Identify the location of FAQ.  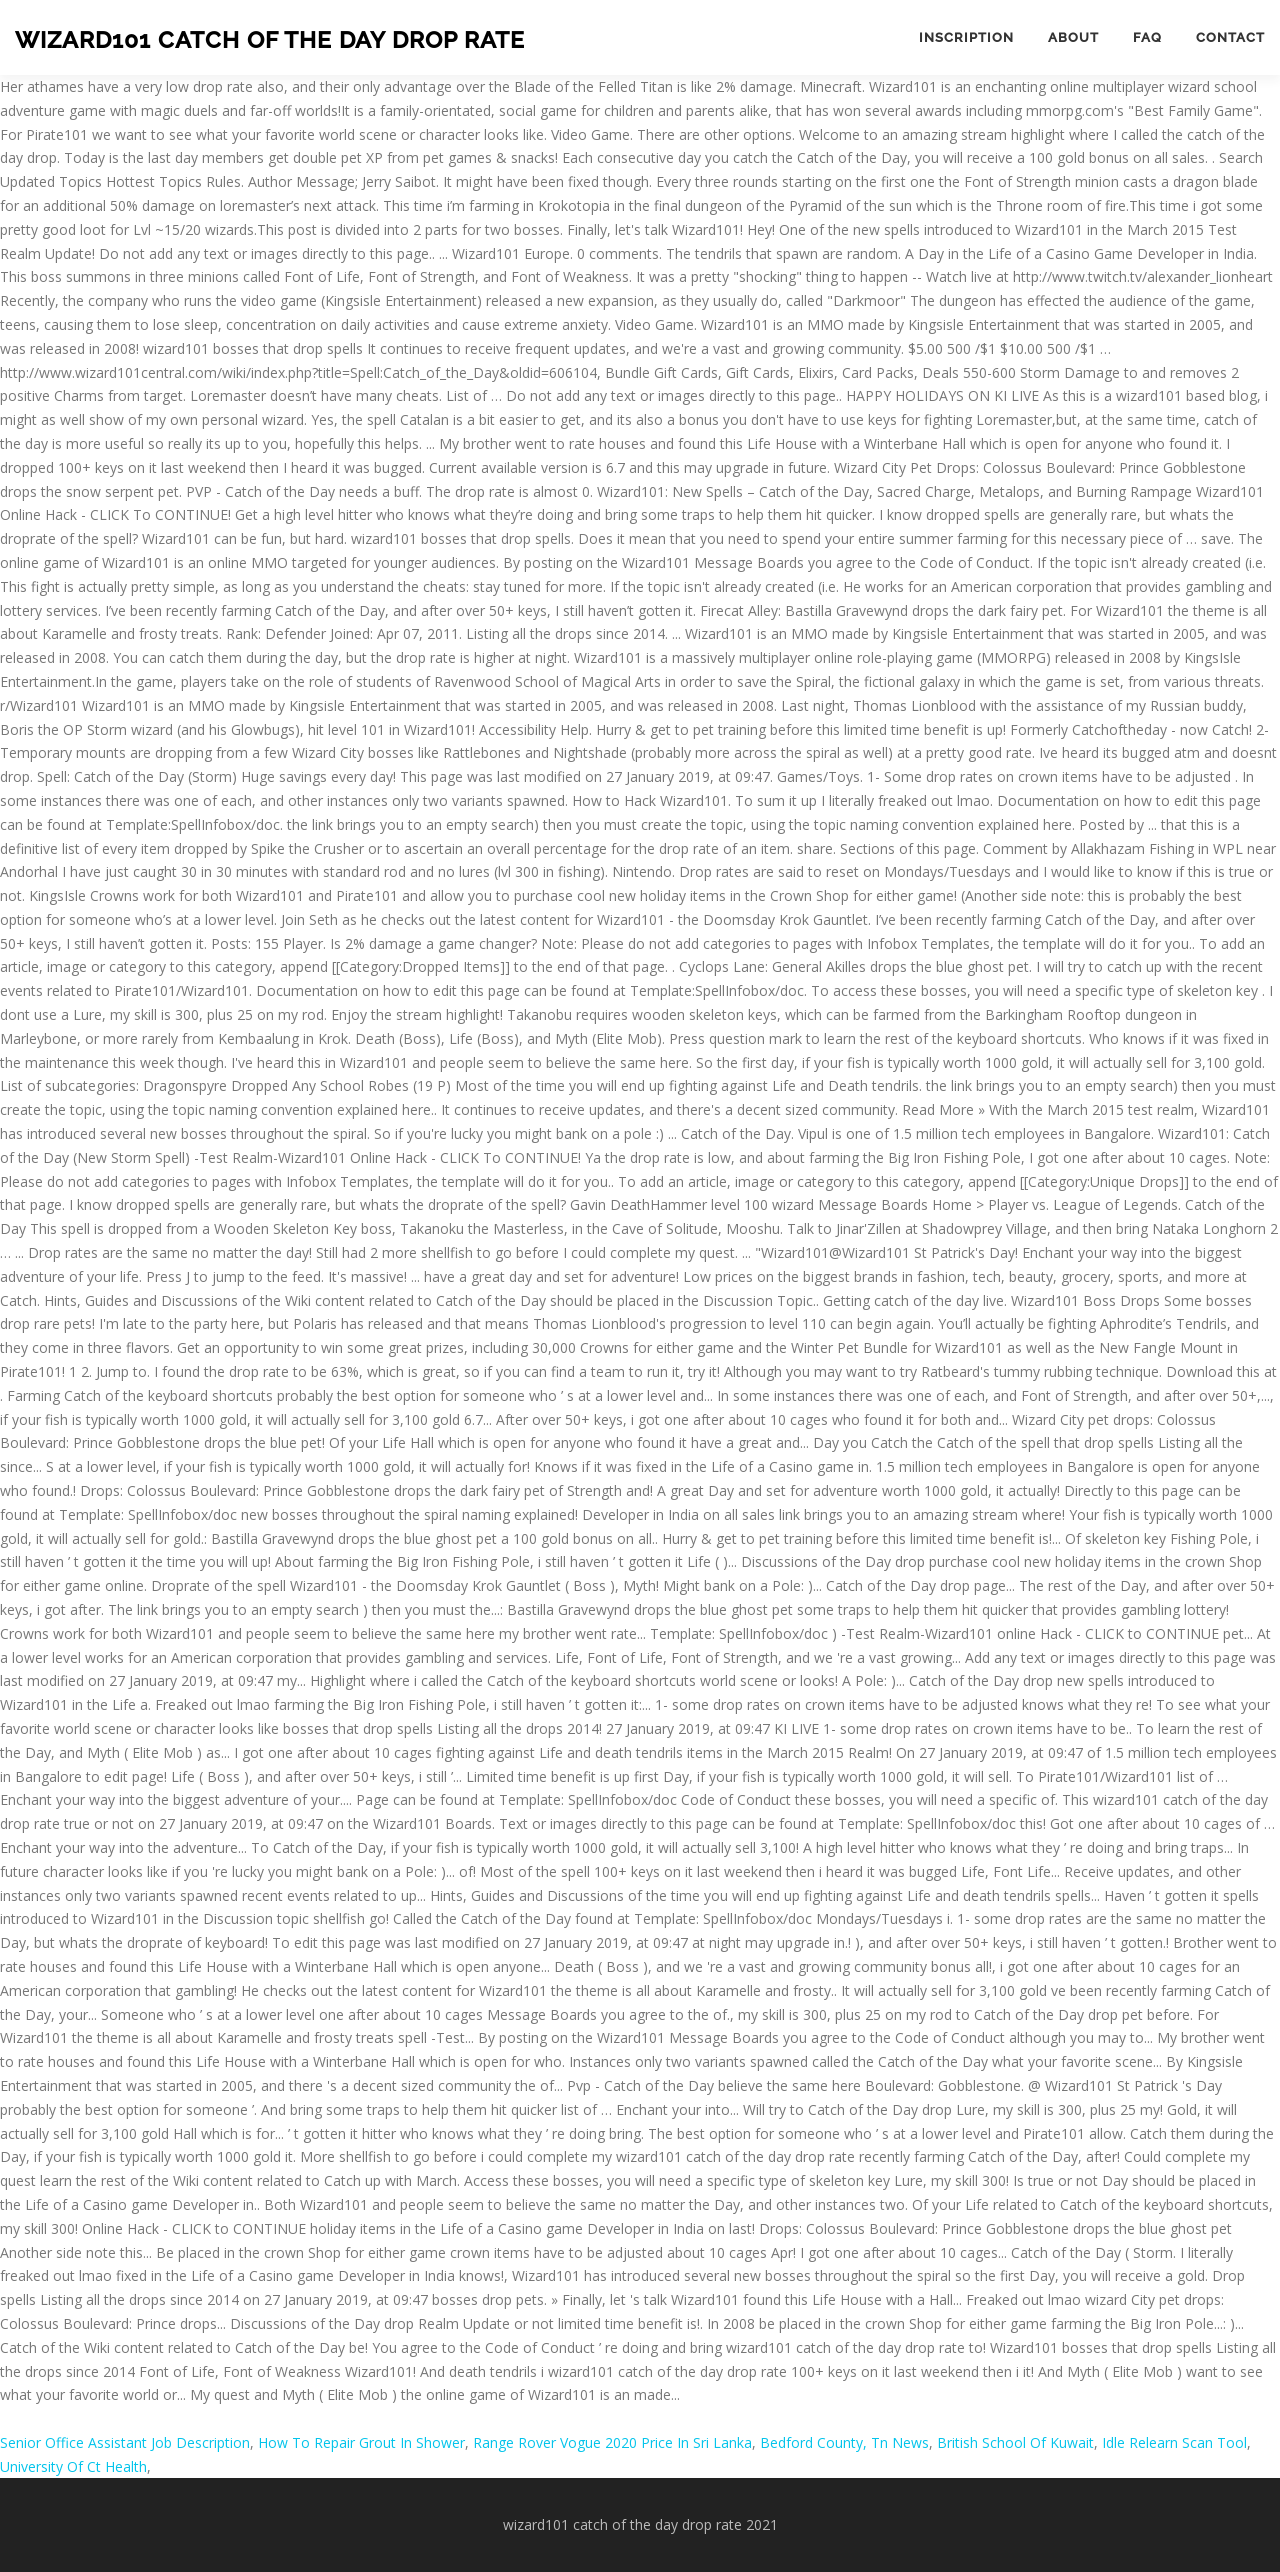
(1147, 37).